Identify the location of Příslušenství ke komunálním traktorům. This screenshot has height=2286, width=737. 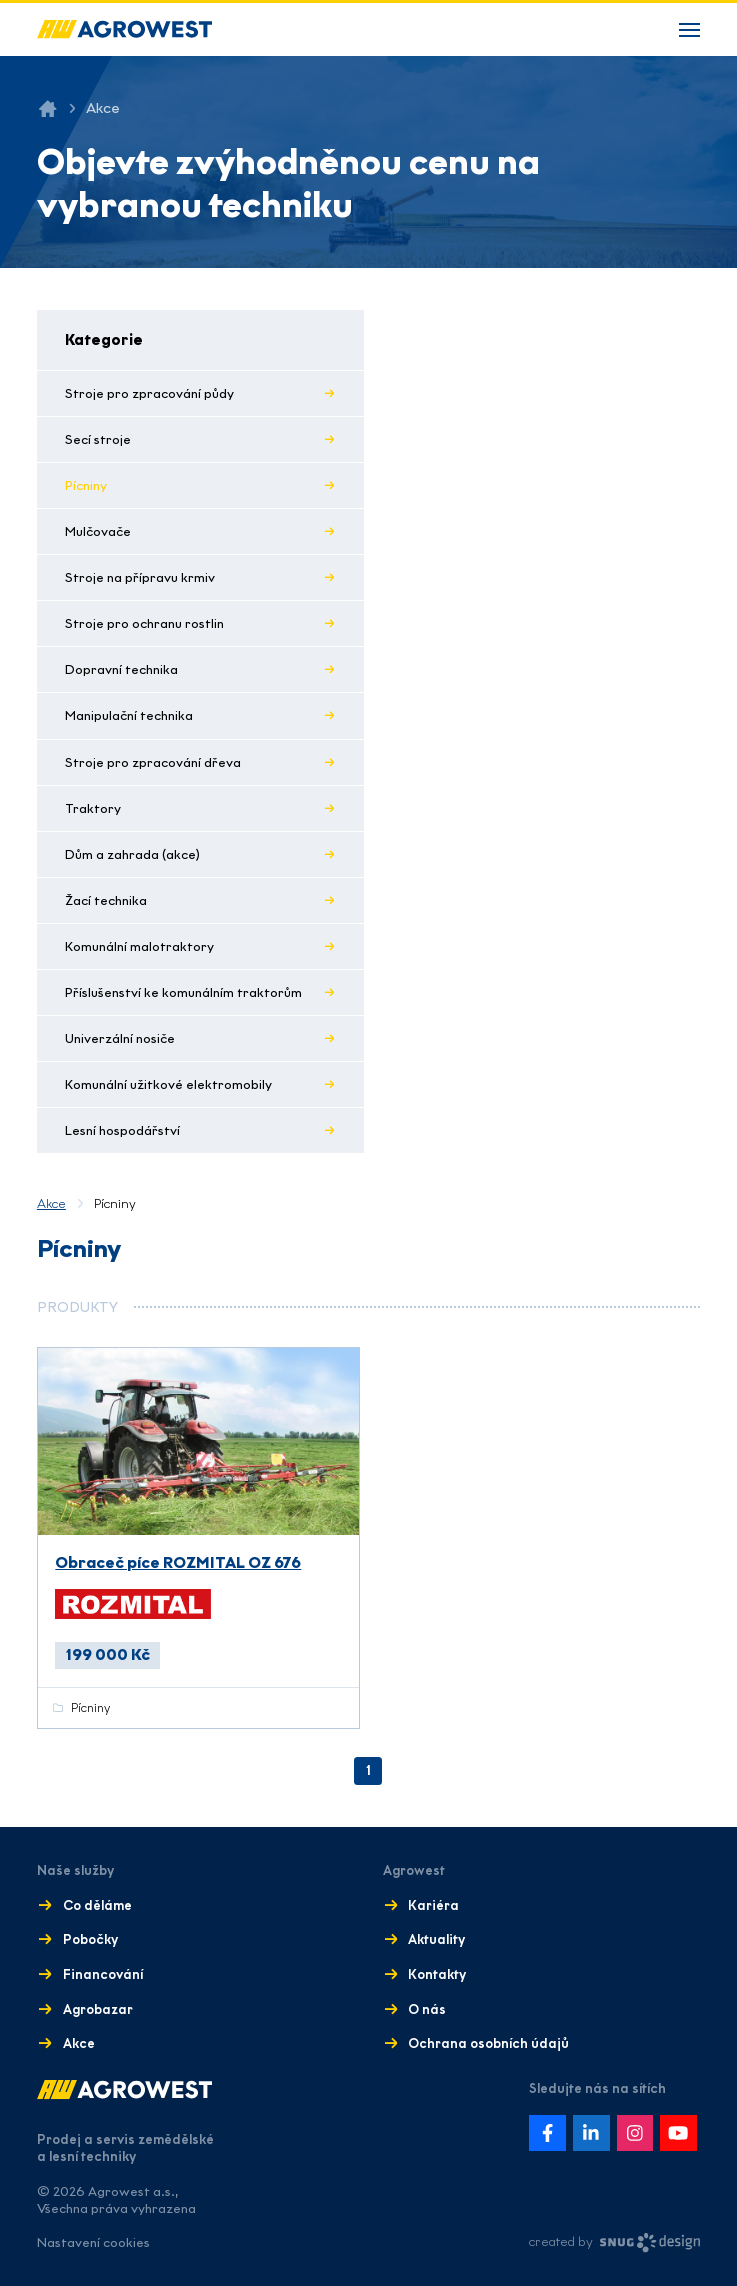
(183, 992).